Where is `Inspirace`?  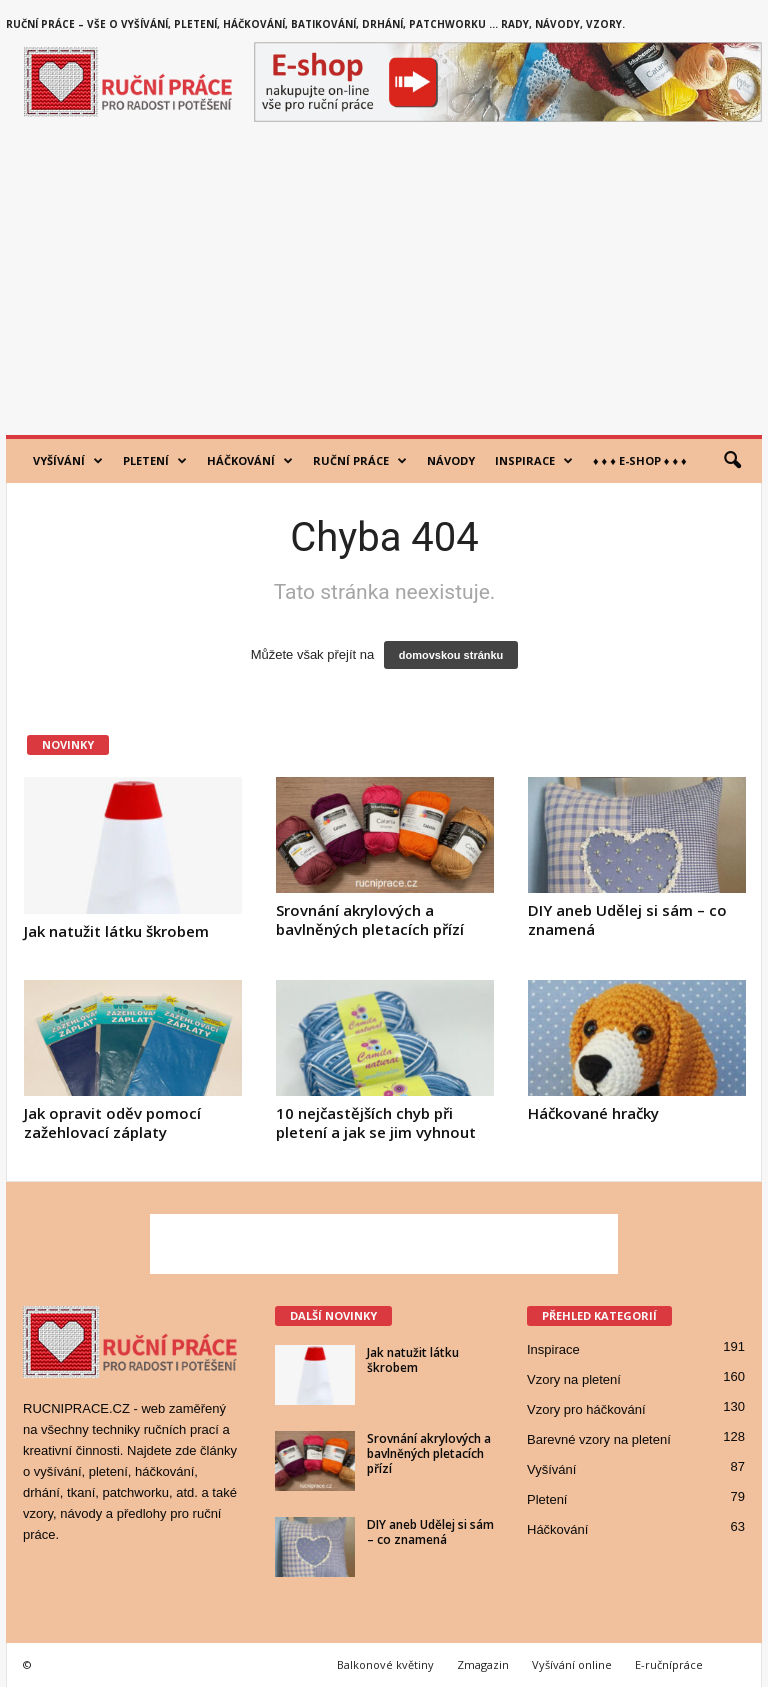
Inspirace is located at coordinates (534, 461).